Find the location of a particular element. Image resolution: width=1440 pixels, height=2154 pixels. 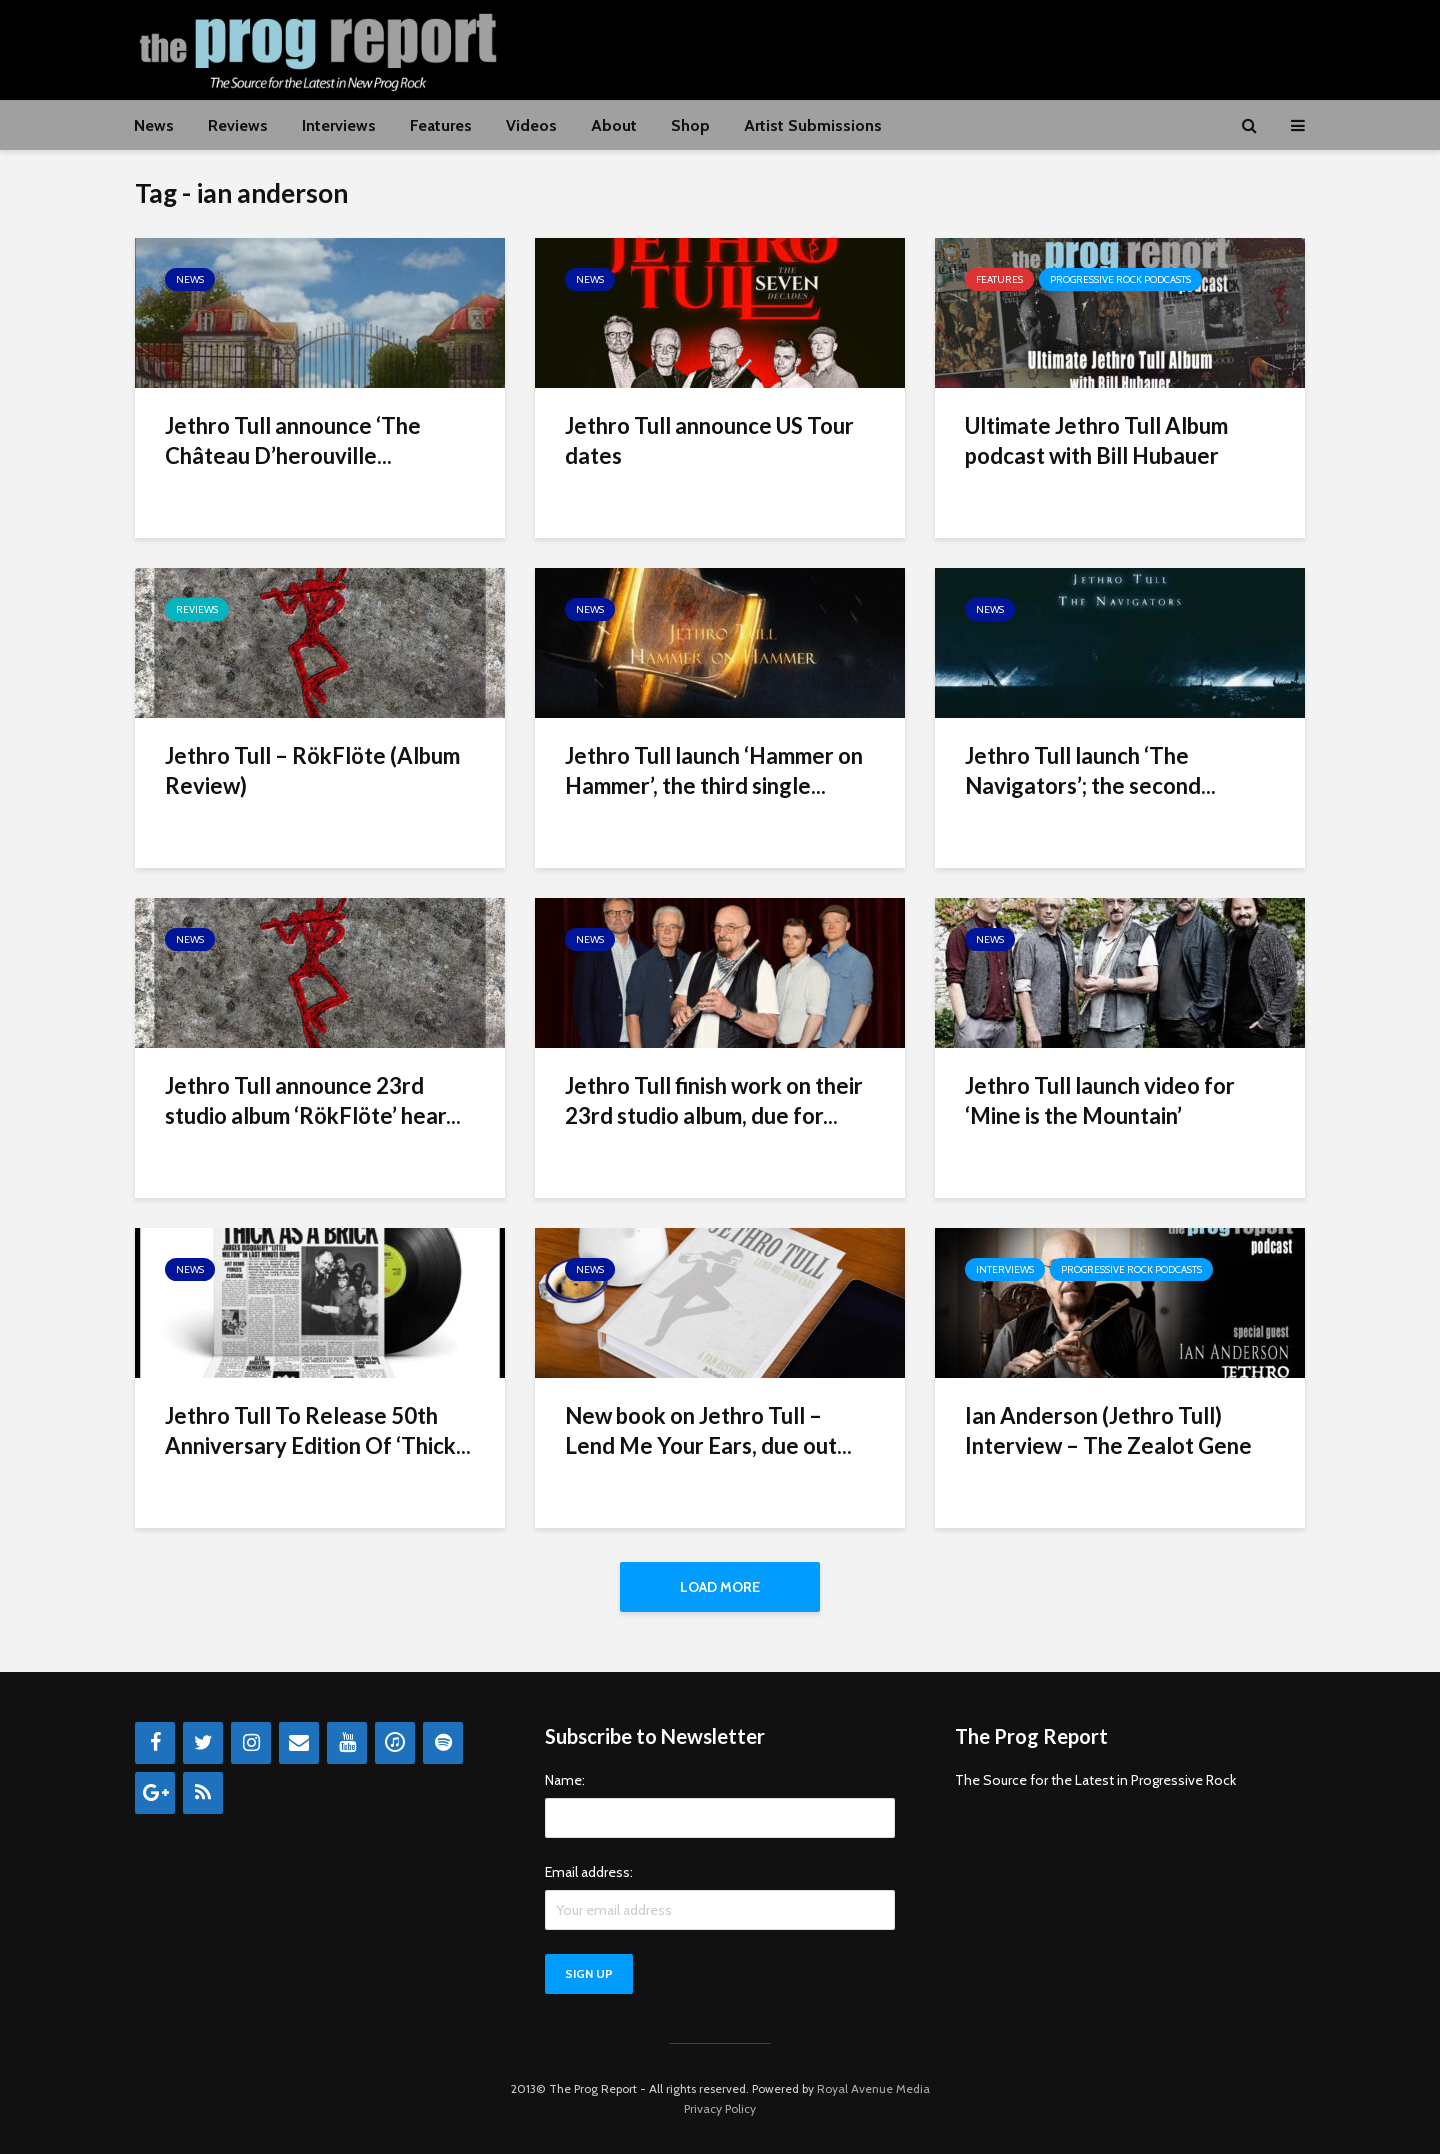

Jethro Tull To Release 50th Anniversary Edition Of ‘Thick... is located at coordinates (318, 1430).